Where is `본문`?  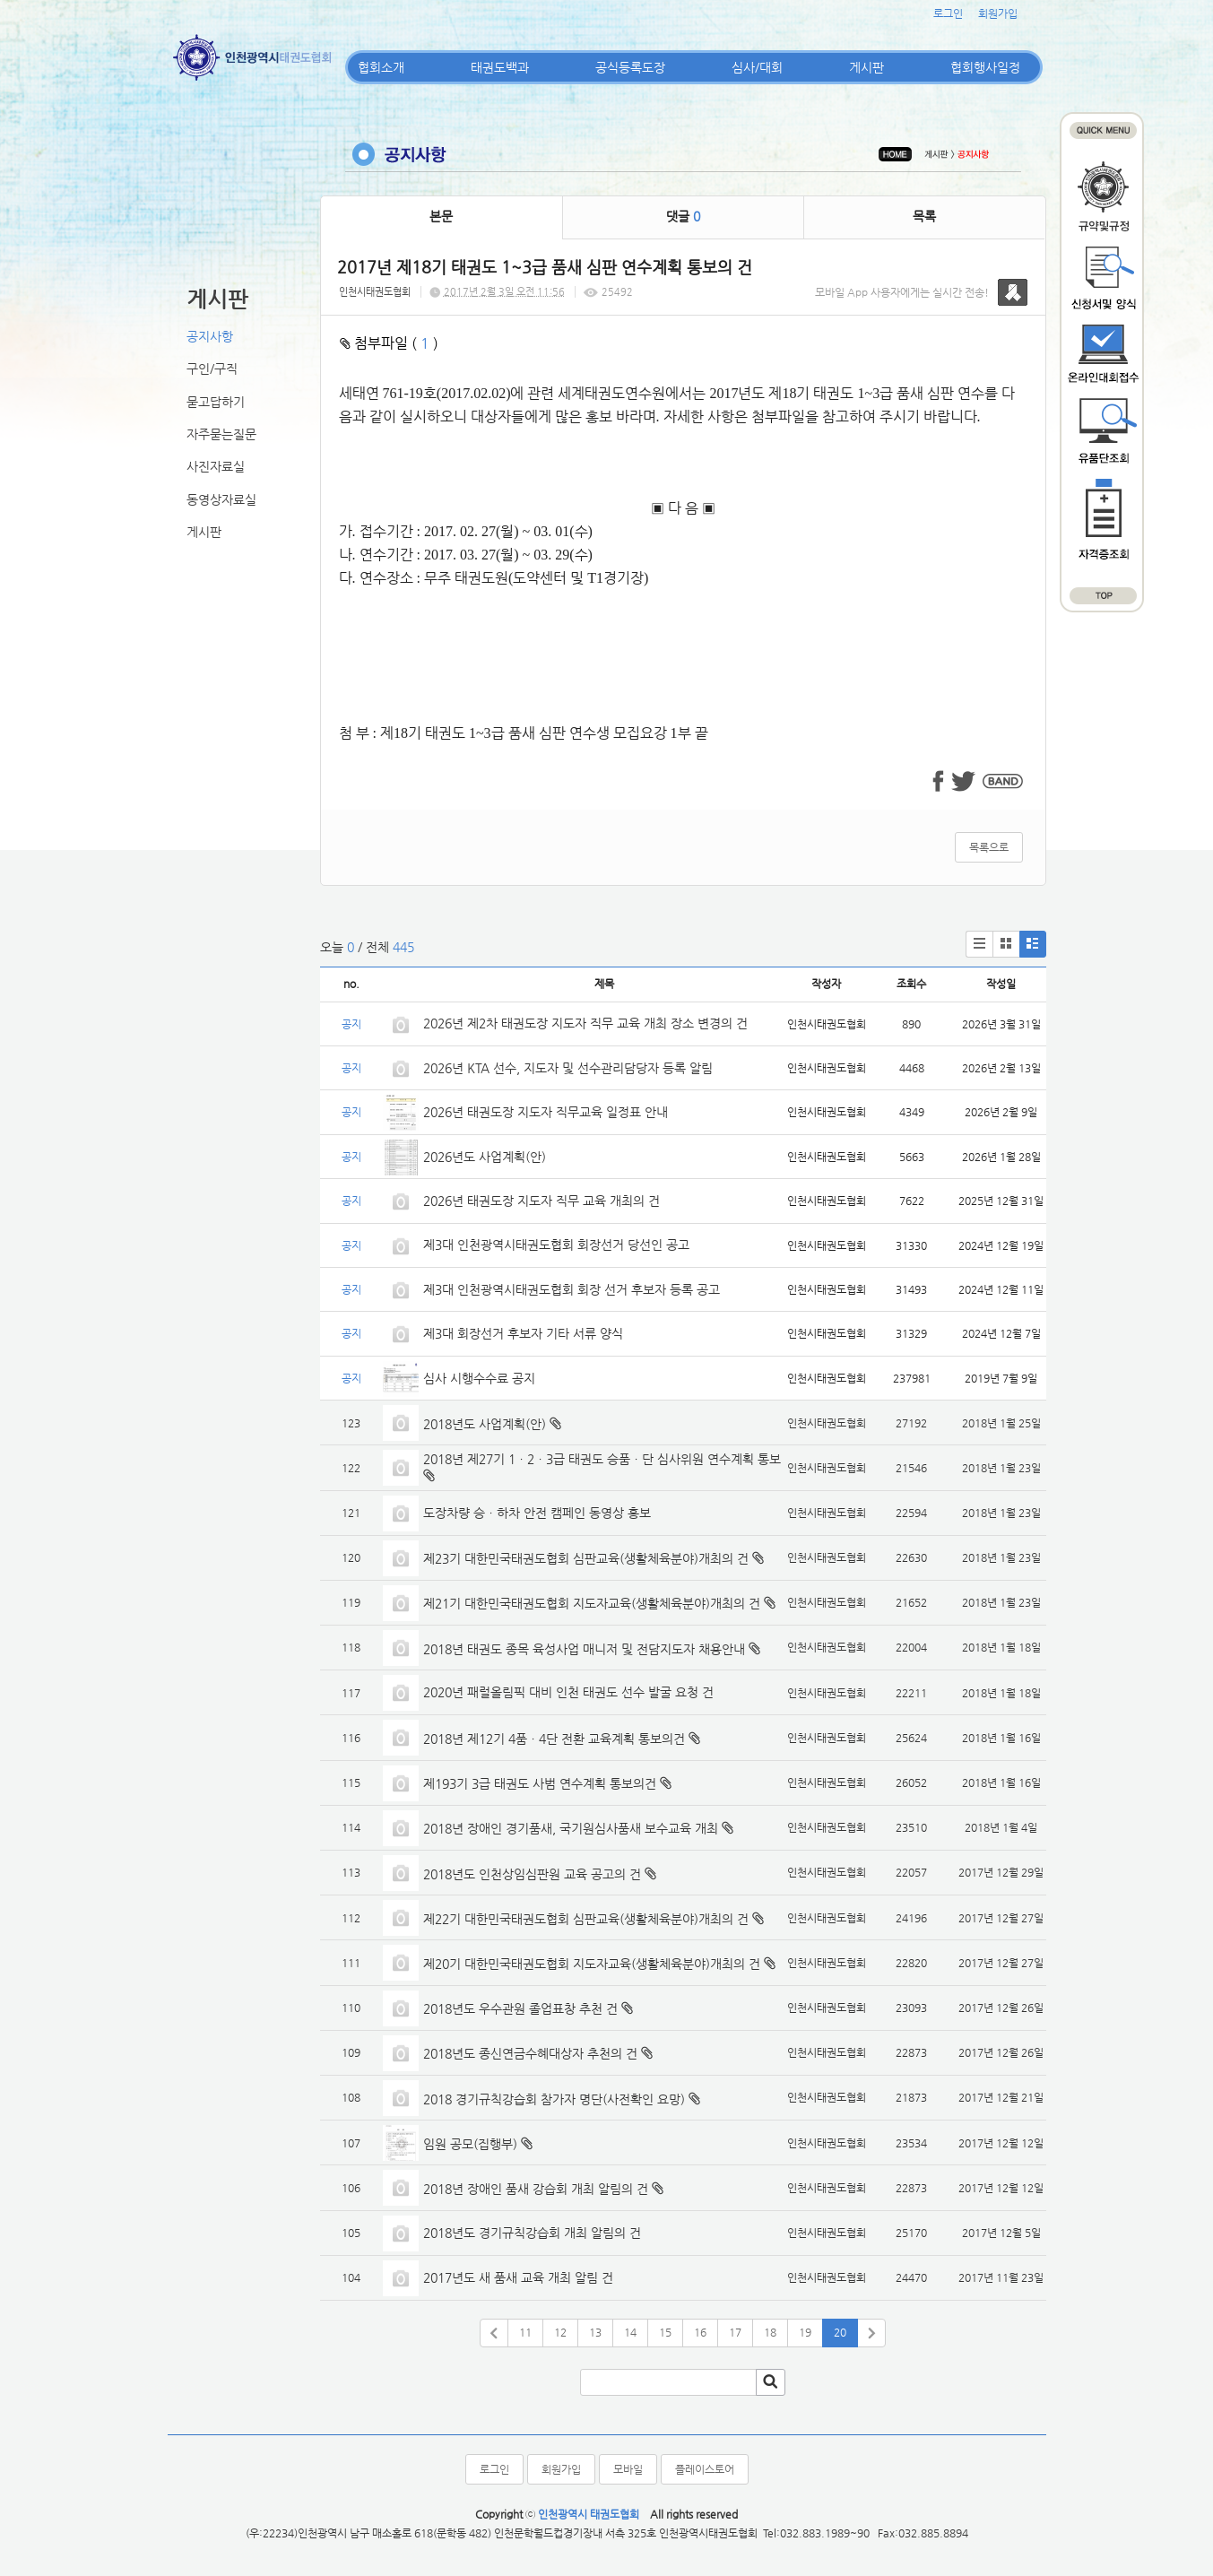 본문 is located at coordinates (441, 216).